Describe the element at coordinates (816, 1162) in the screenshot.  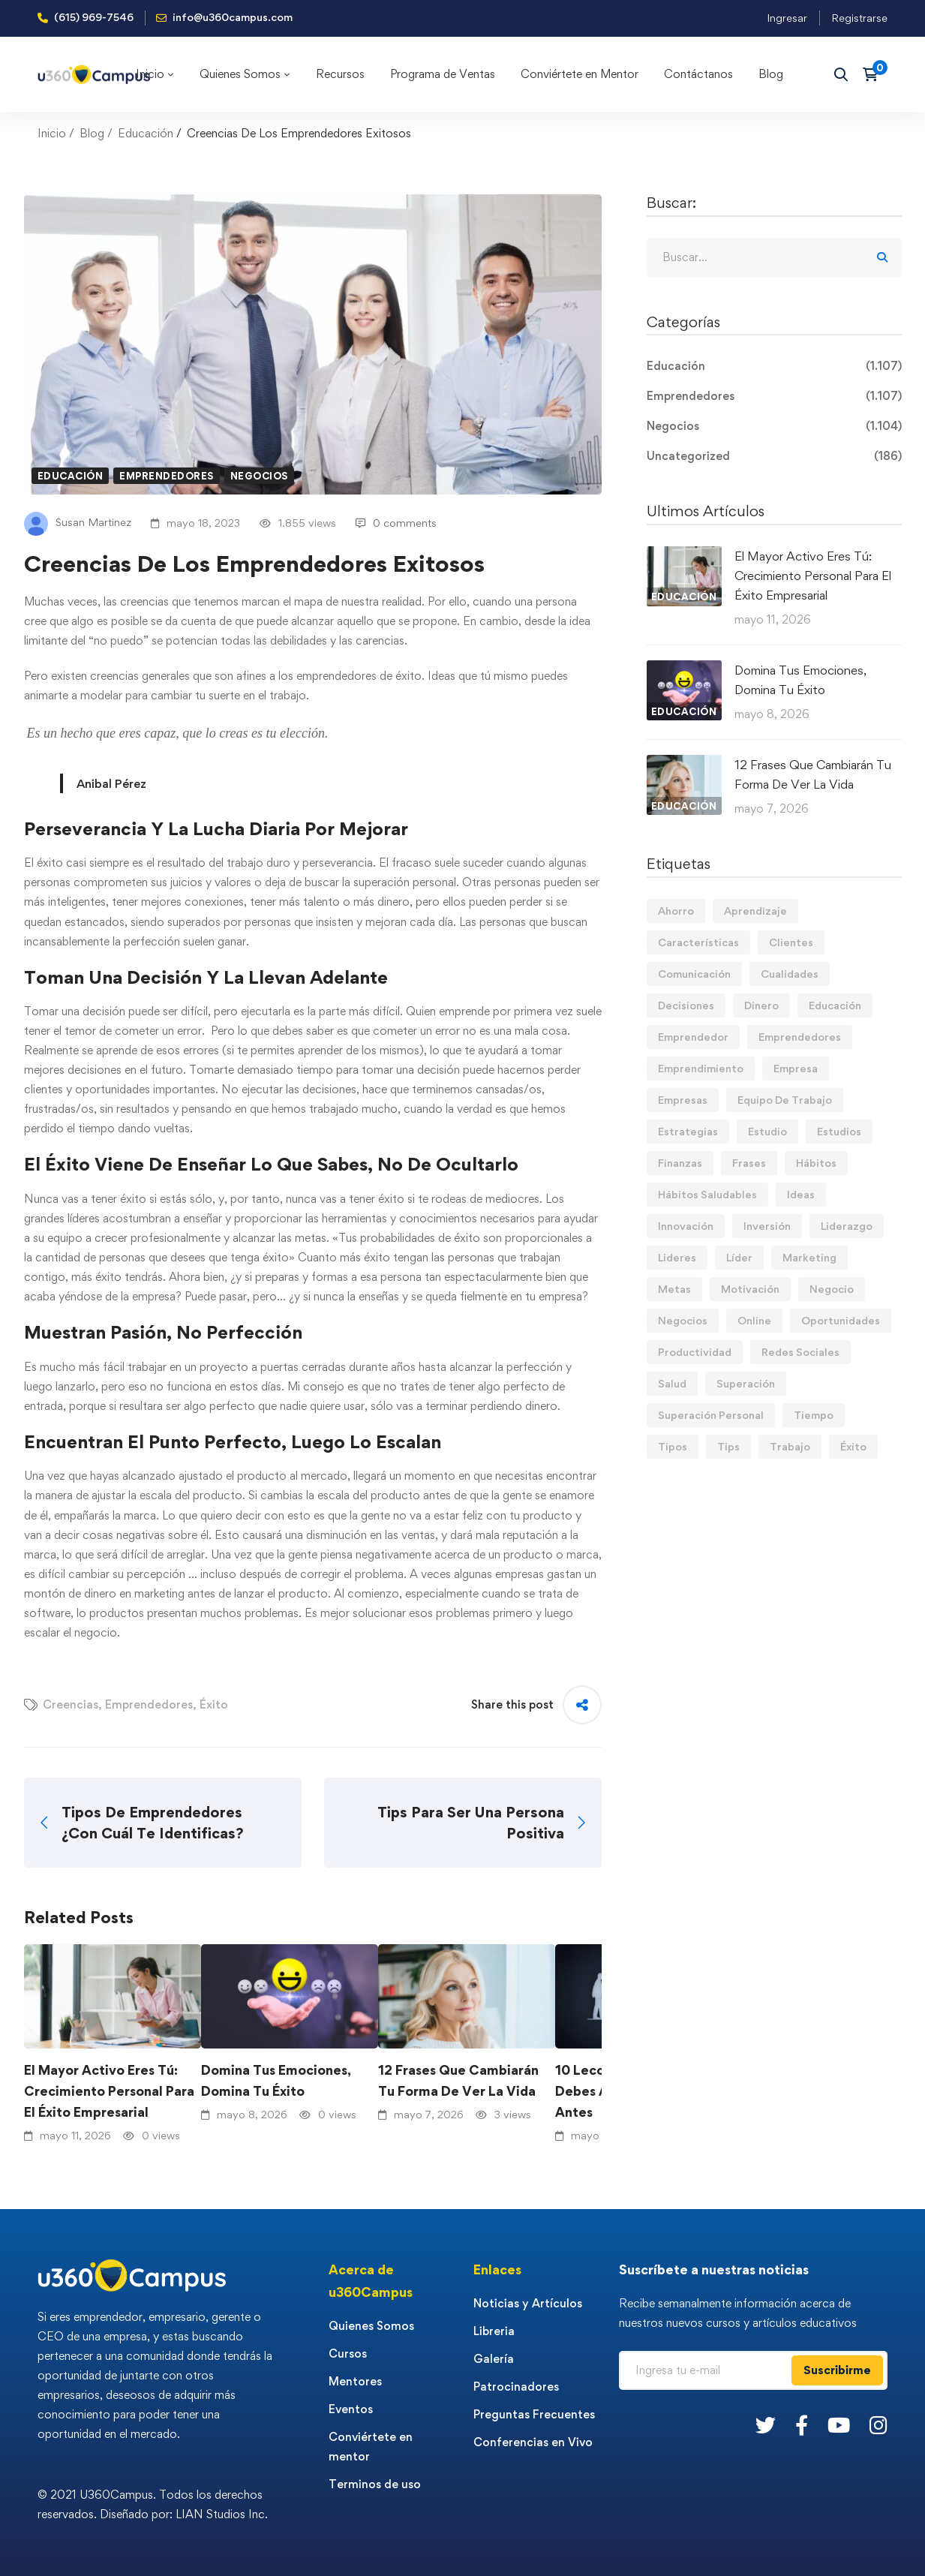
I see `Hábitos [Hábitos (69 elementos)]` at that location.